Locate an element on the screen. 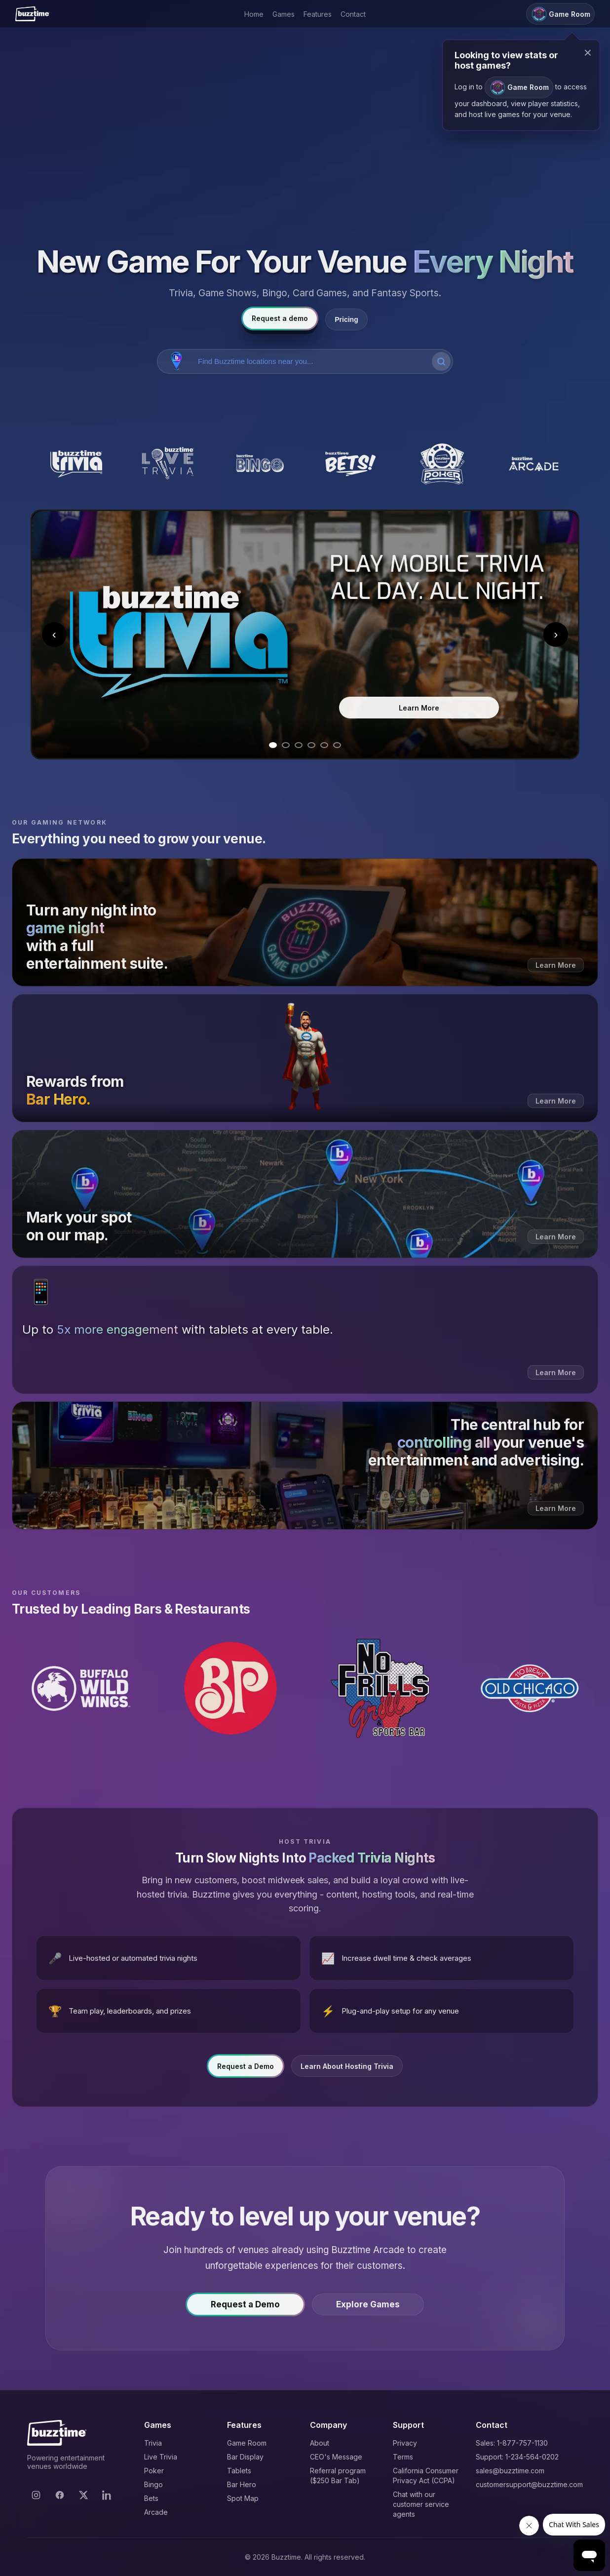 This screenshot has height=2576, width=610. Arcade is located at coordinates (156, 2512).